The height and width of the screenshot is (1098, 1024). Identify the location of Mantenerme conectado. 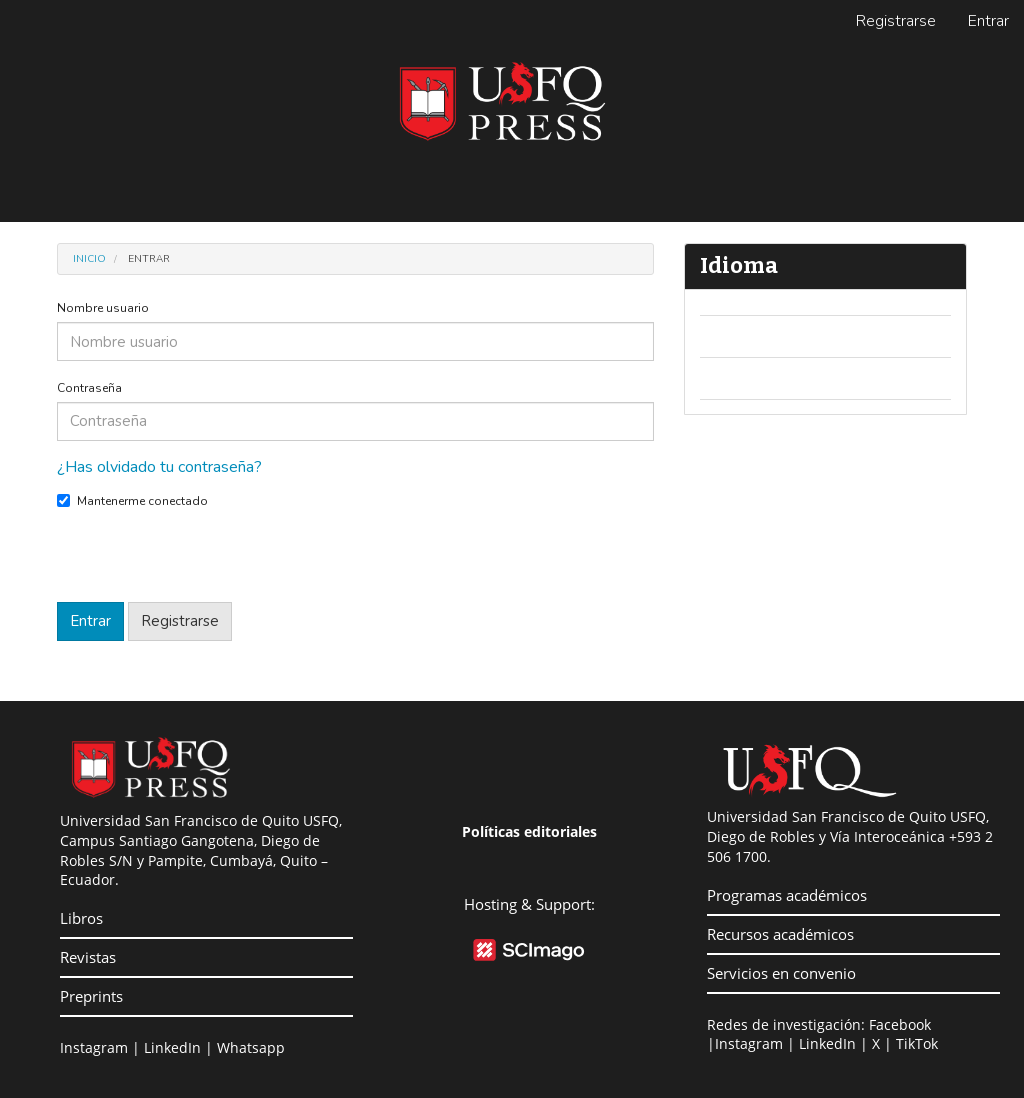
(132, 501).